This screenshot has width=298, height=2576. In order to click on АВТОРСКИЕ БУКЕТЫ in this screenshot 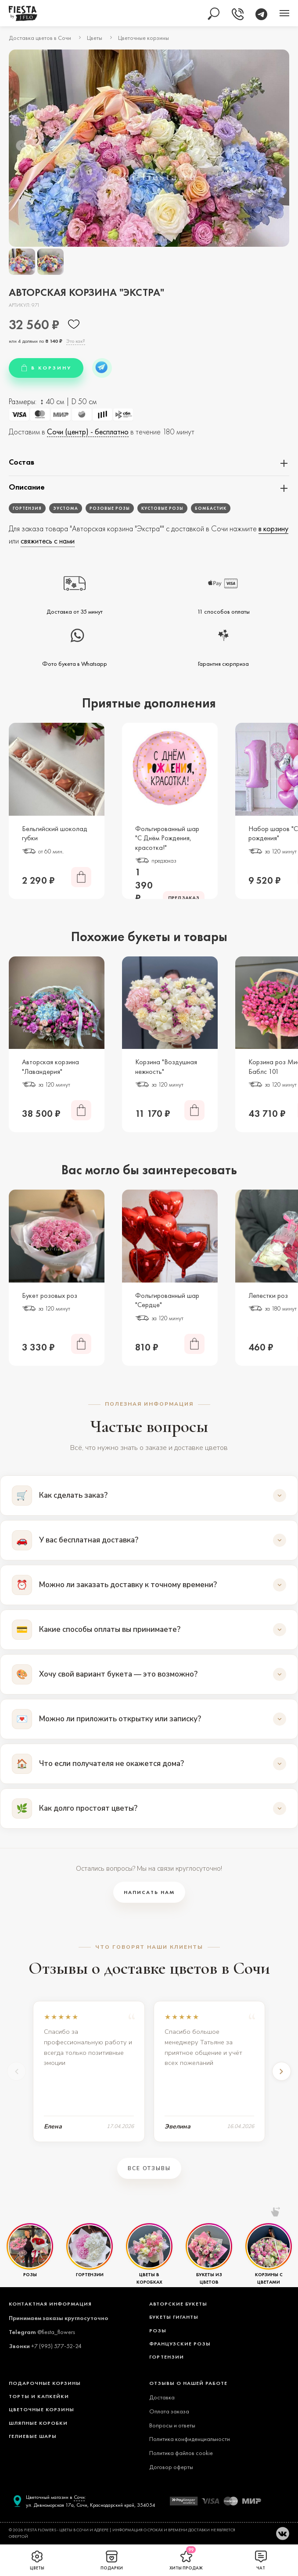, I will do `click(178, 2303)`.